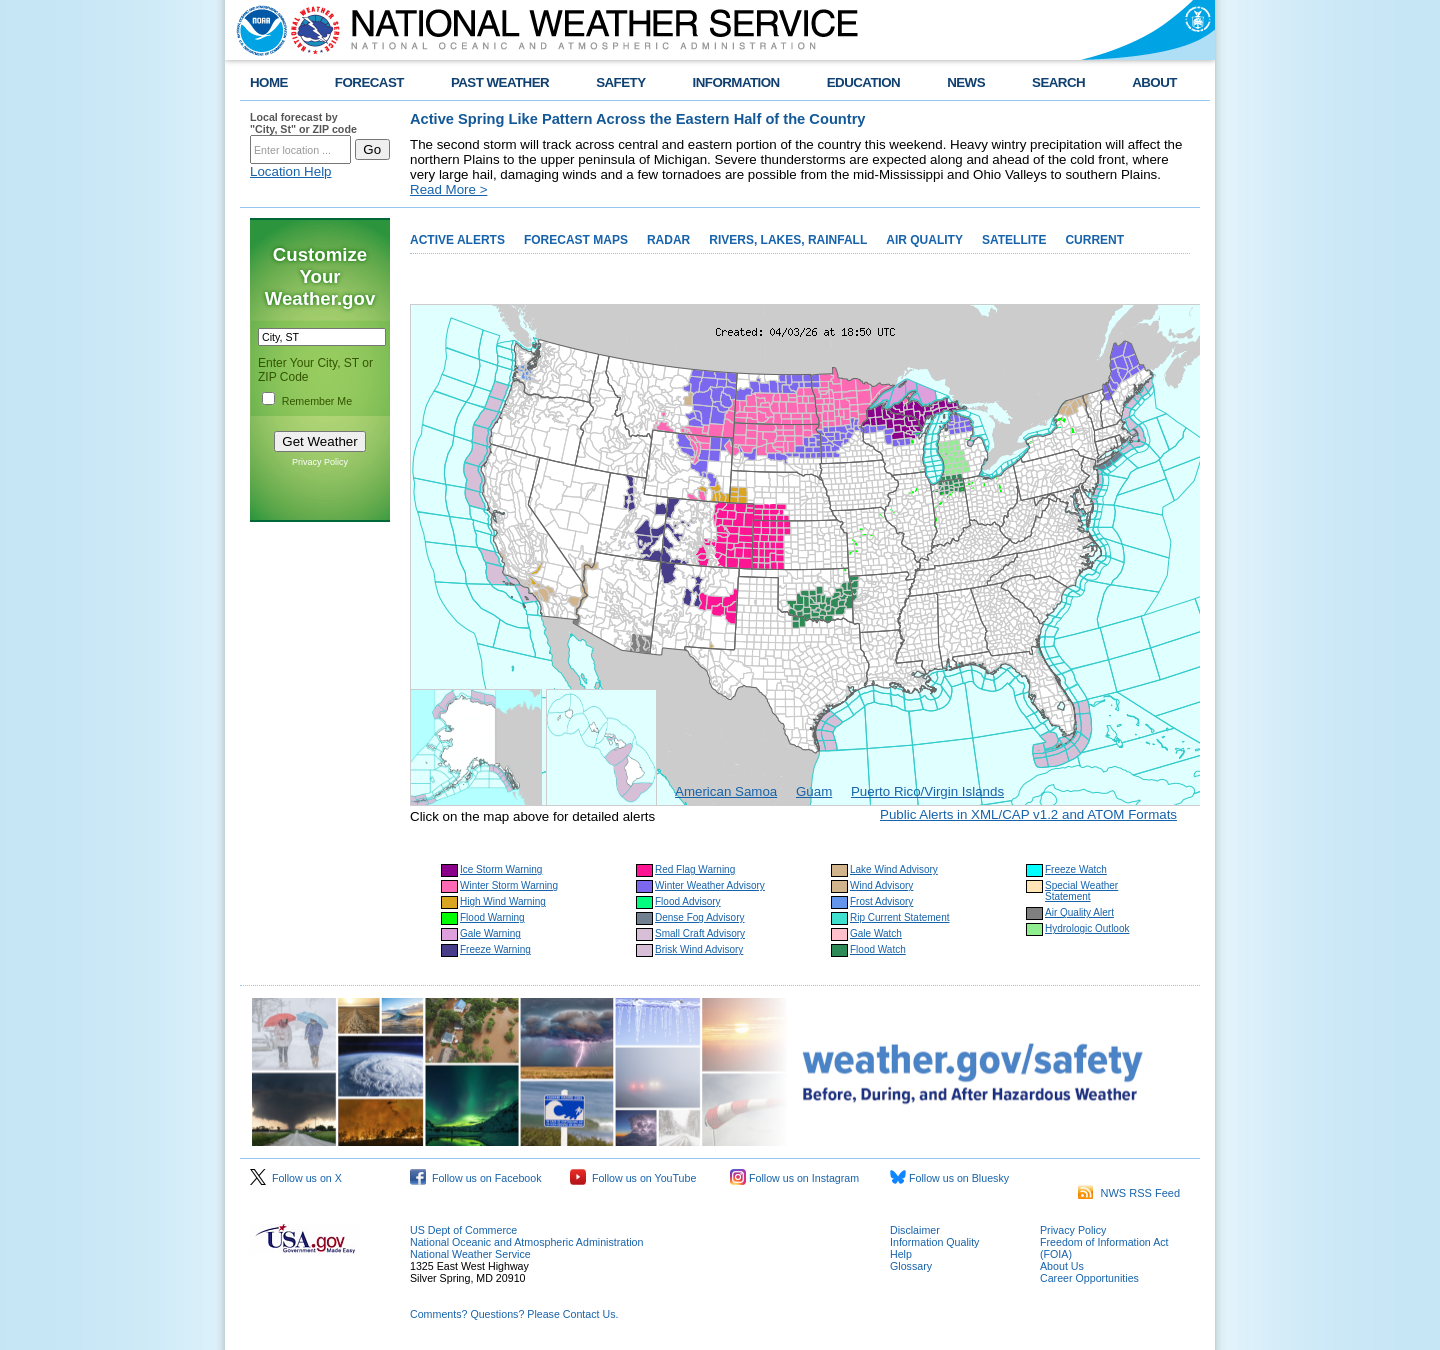  What do you see at coordinates (457, 240) in the screenshot?
I see `ACTIVE ALERTS` at bounding box center [457, 240].